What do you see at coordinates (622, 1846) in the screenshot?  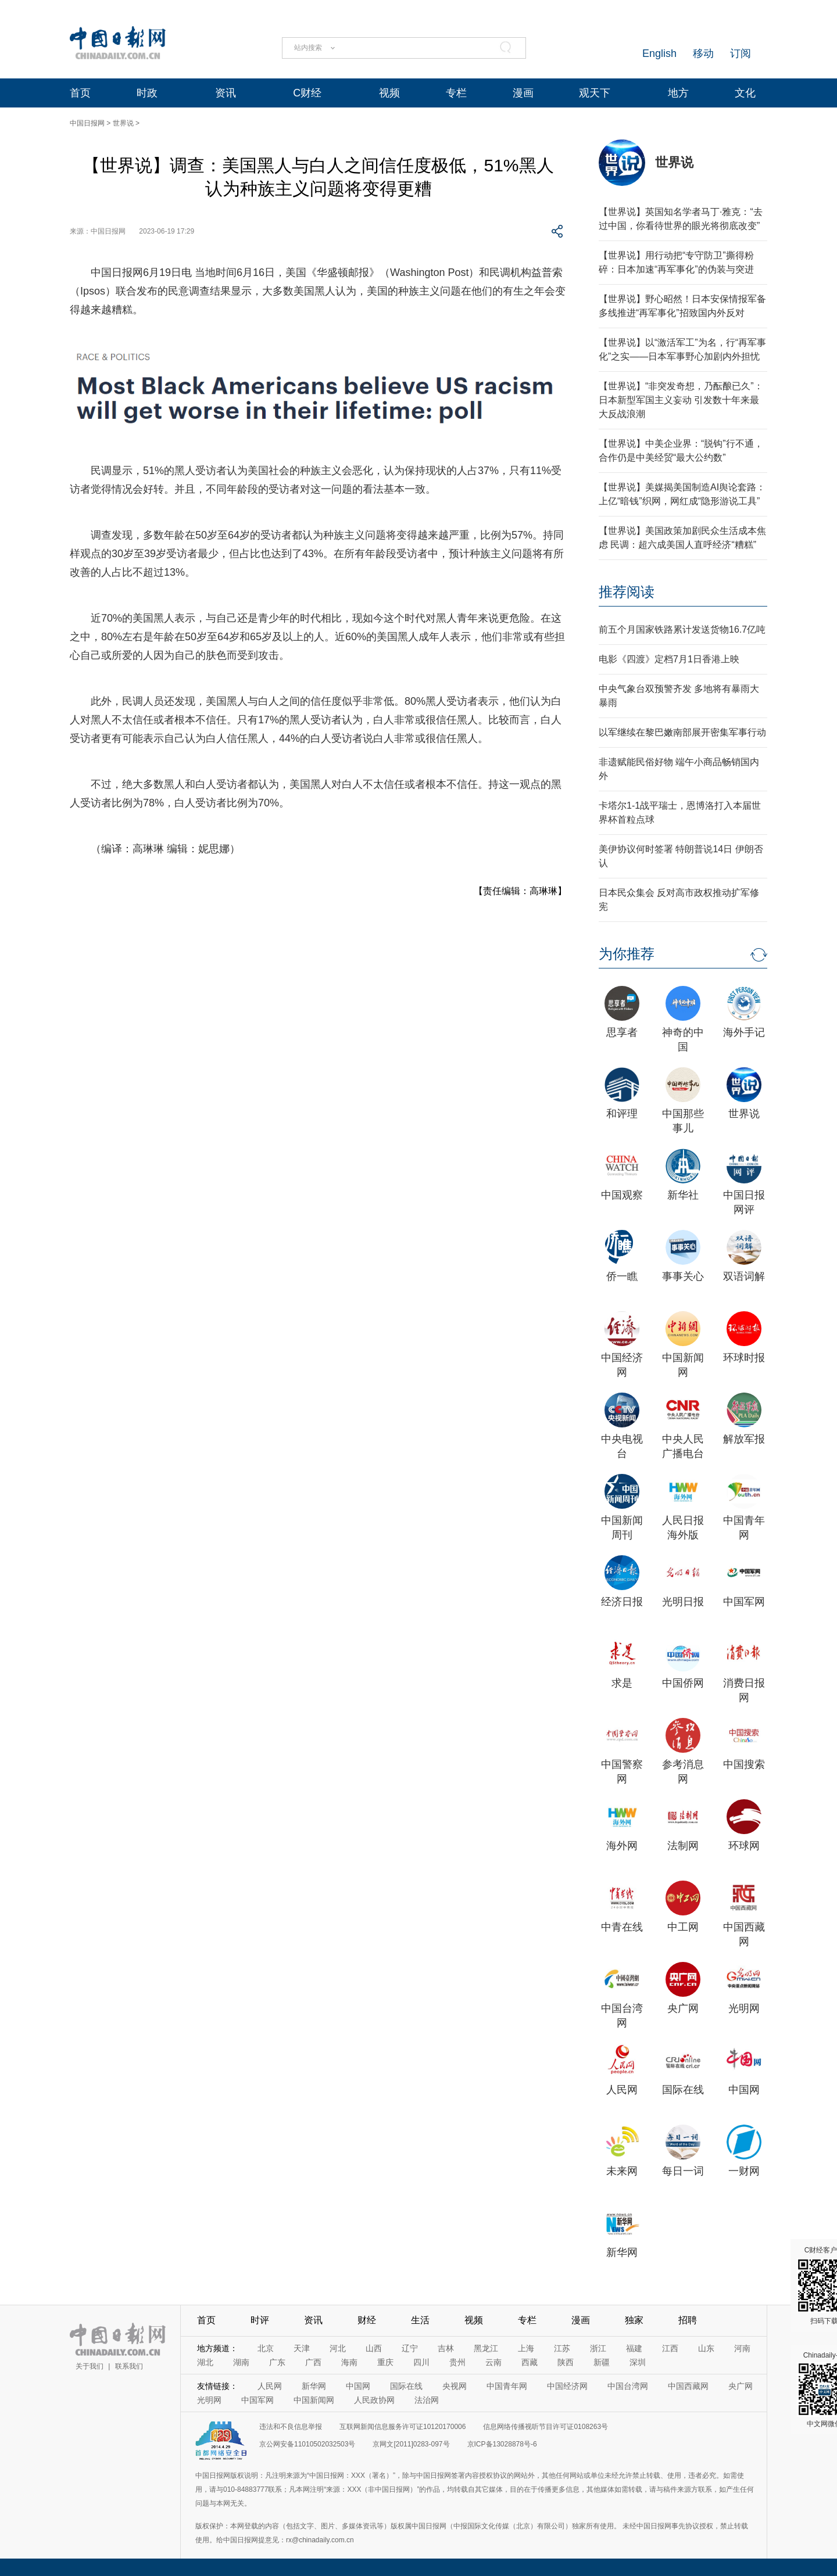 I see `海外网` at bounding box center [622, 1846].